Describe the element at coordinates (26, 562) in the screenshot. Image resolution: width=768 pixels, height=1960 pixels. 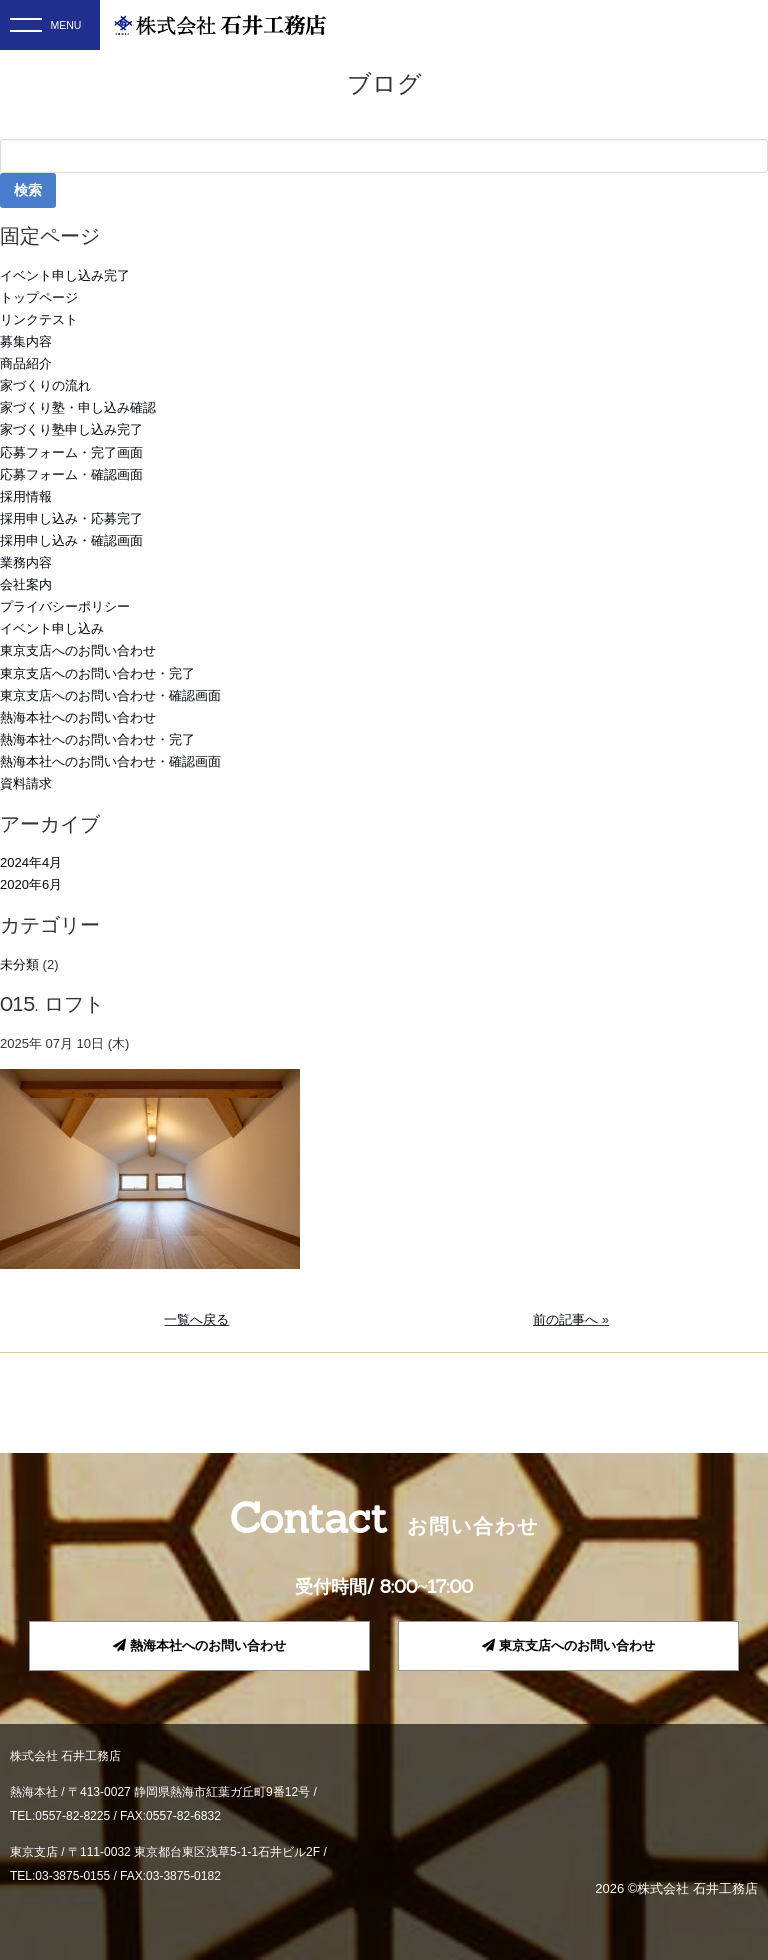
I see `業務内容` at that location.